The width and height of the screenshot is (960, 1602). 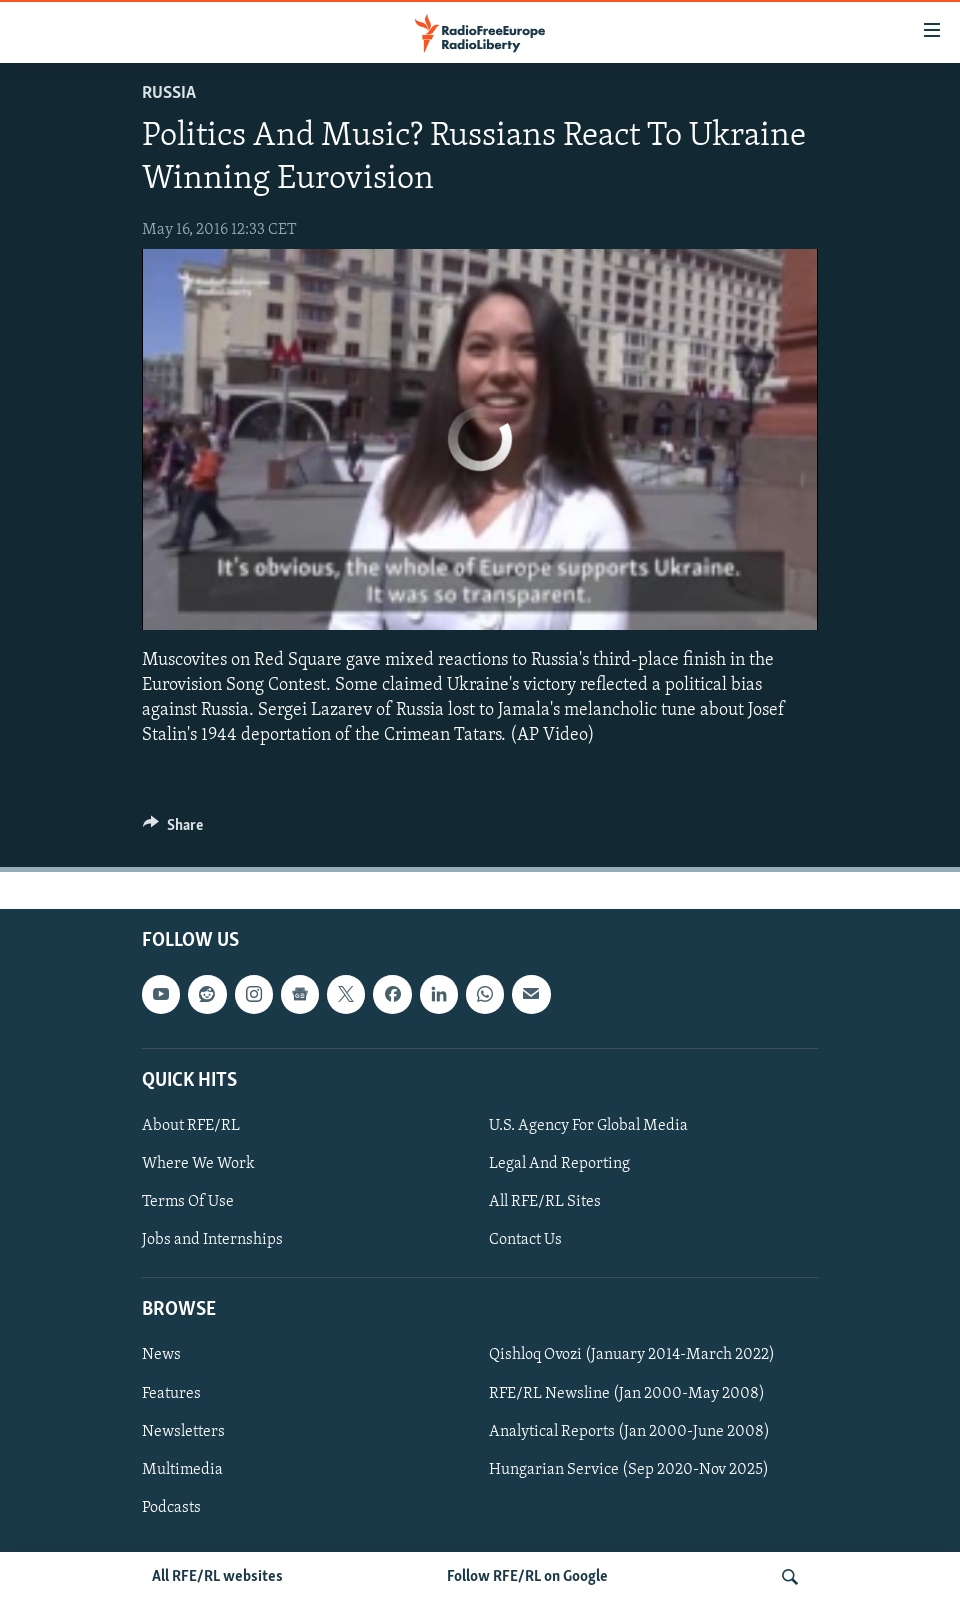 What do you see at coordinates (627, 1394) in the screenshot?
I see `RFE/RL Newsline (Jan 2000-May 2008)` at bounding box center [627, 1394].